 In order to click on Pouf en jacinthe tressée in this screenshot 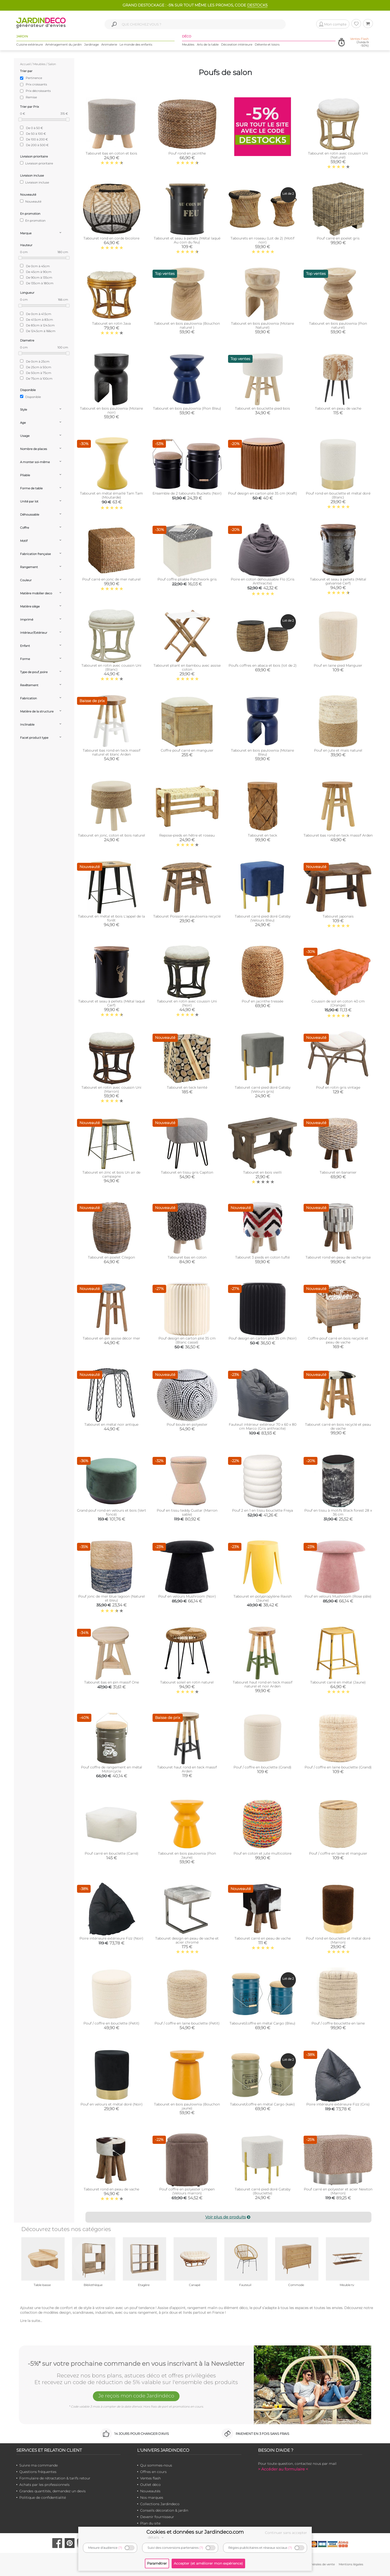, I will do `click(262, 1001)`.